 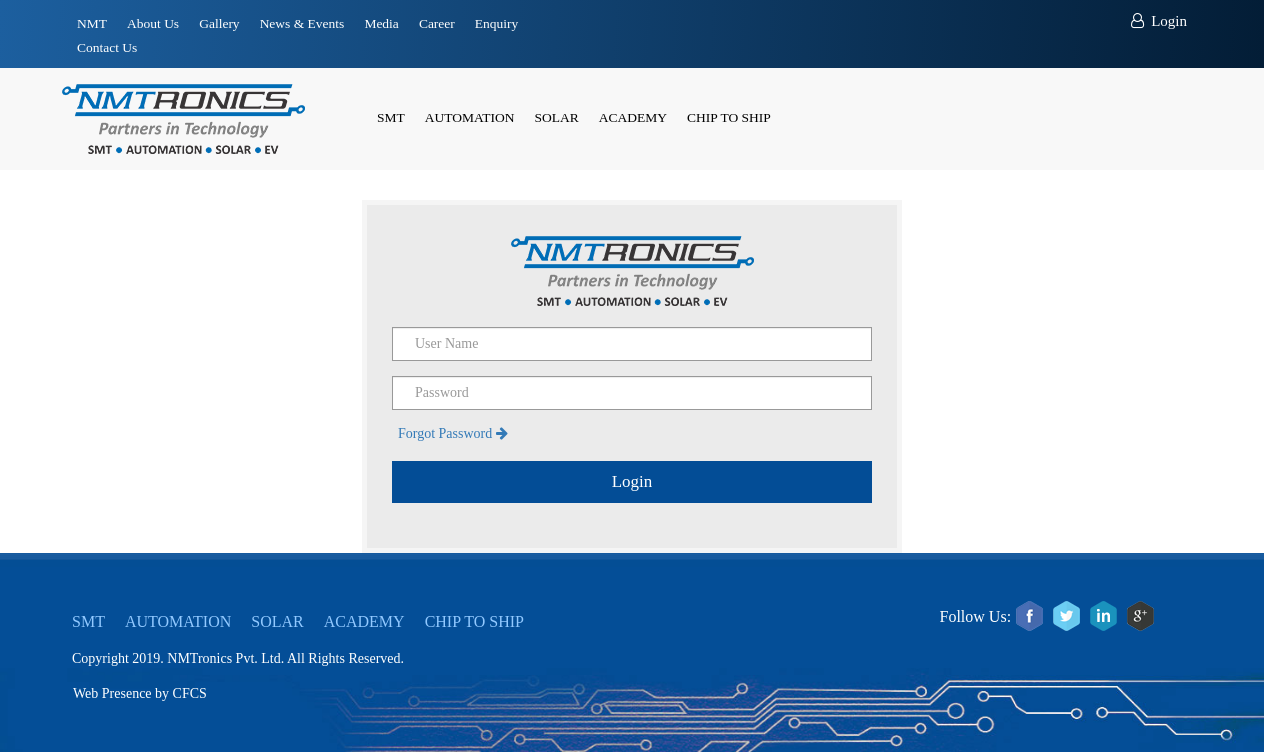 I want to click on Contact Us, so click(x=107, y=47).